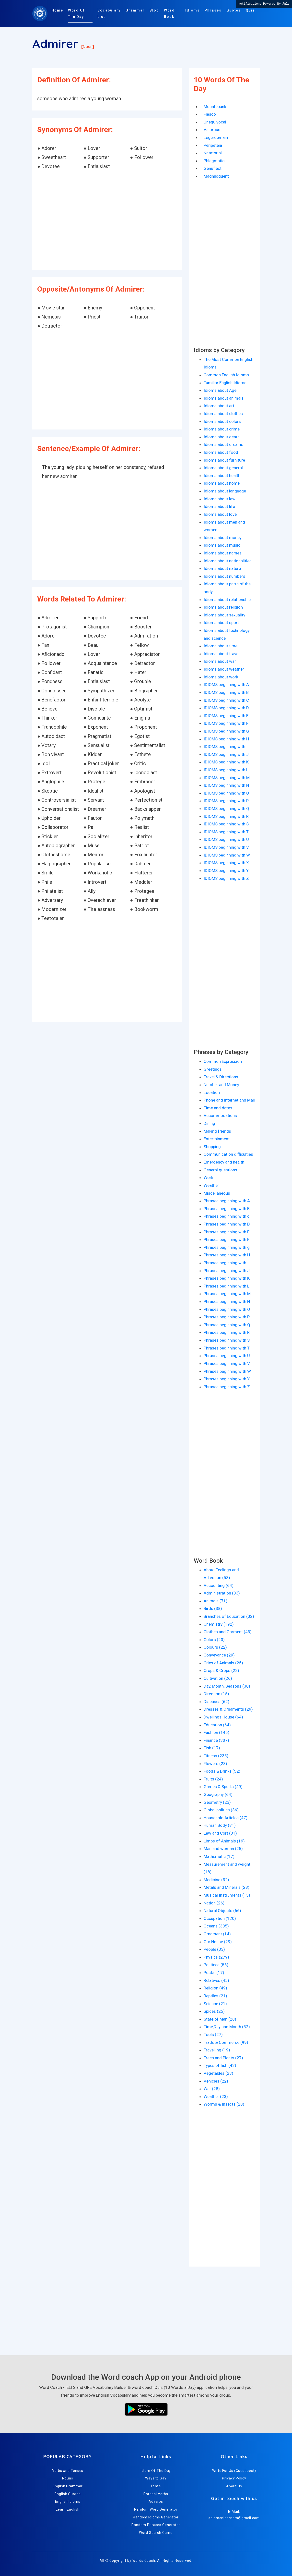  Describe the element at coordinates (219, 498) in the screenshot. I see `Idioms about law` at that location.